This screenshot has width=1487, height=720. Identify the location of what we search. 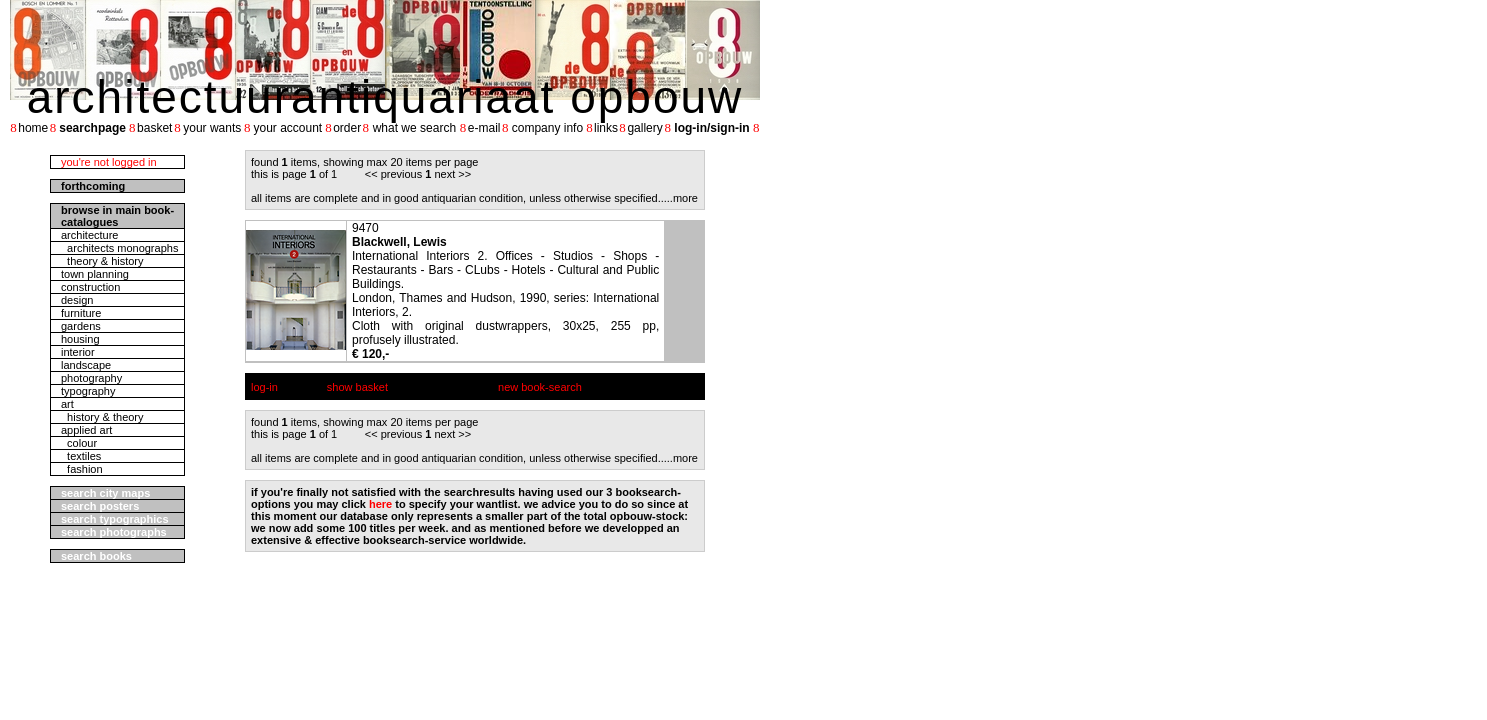
(414, 128).